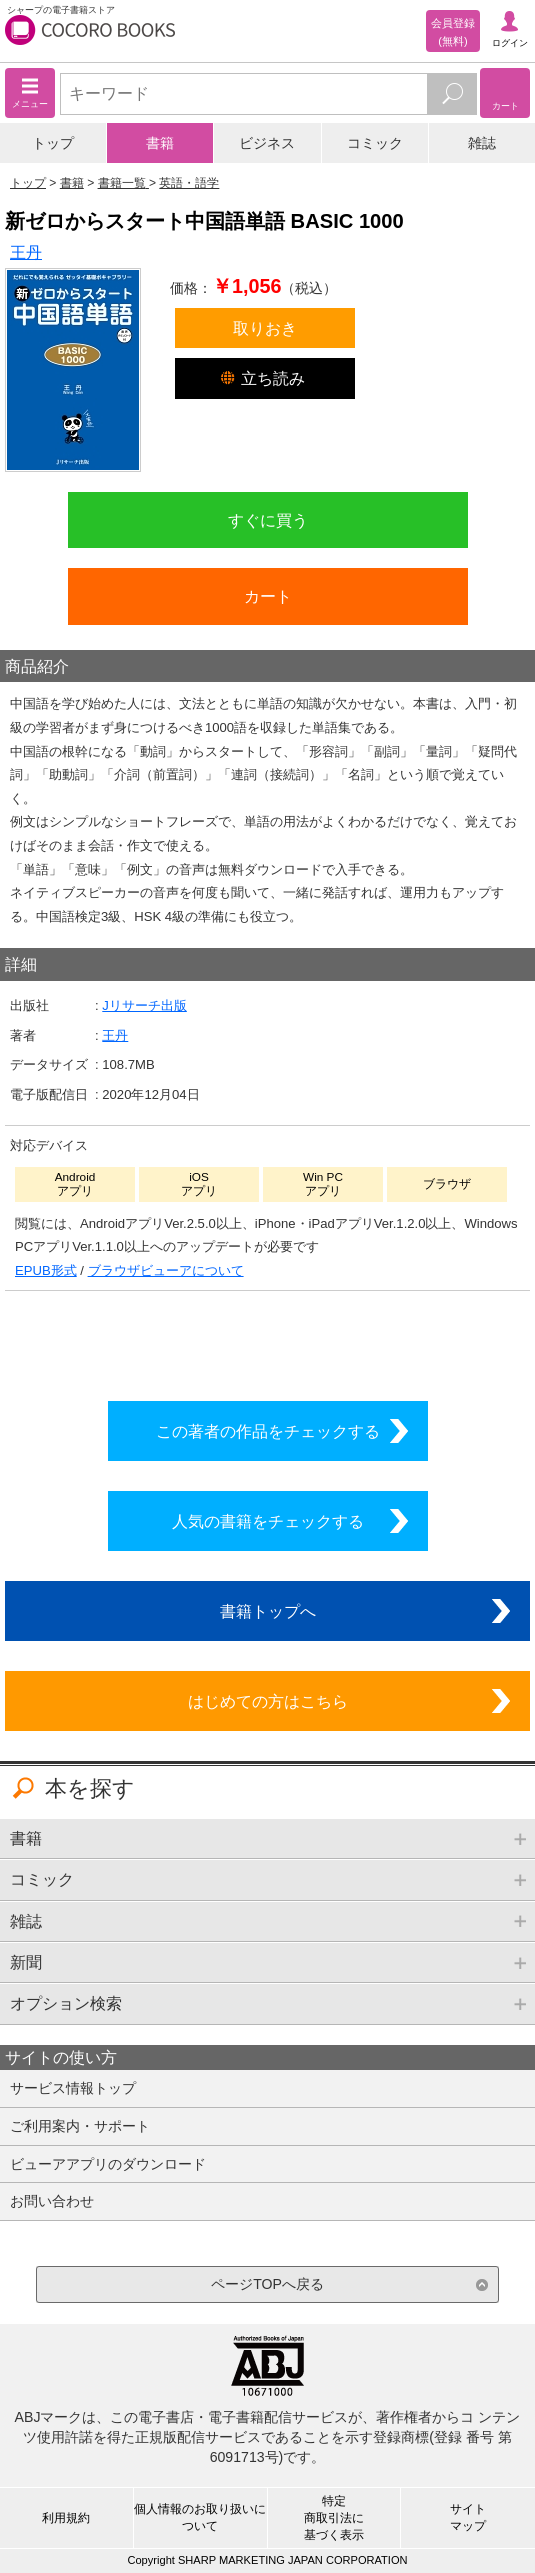  Describe the element at coordinates (268, 520) in the screenshot. I see `すぐに買う` at that location.